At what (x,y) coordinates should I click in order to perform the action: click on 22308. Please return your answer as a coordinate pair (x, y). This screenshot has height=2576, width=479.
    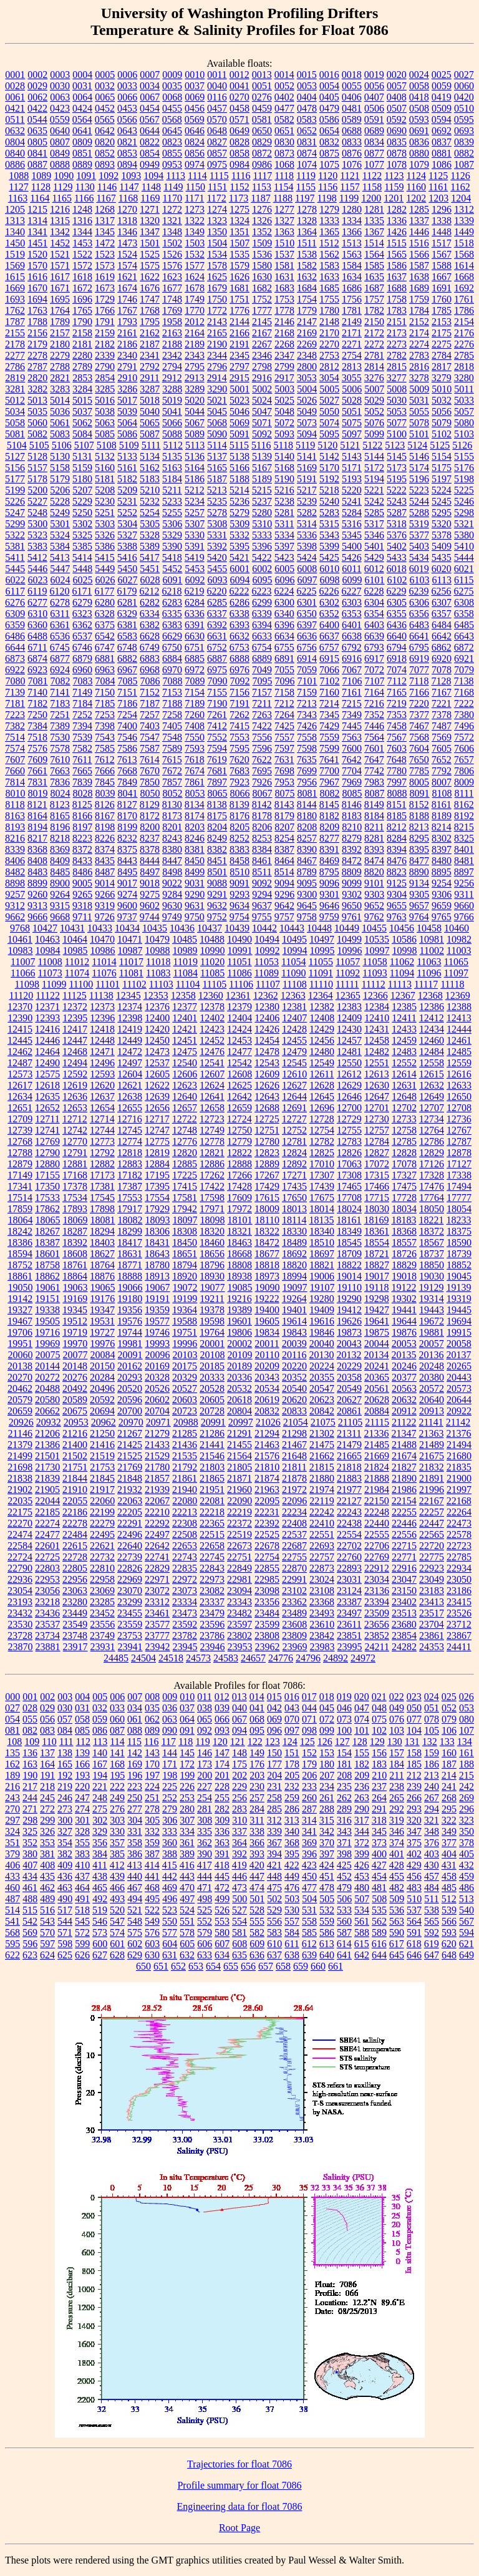
    Looking at the image, I should click on (184, 1523).